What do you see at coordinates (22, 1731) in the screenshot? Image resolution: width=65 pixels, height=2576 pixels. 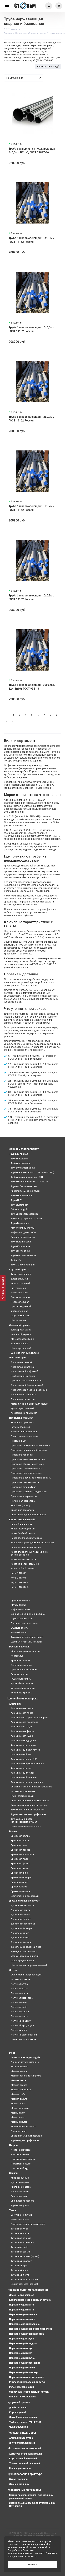 I see `Алюминиевая фольга` at bounding box center [22, 1731].